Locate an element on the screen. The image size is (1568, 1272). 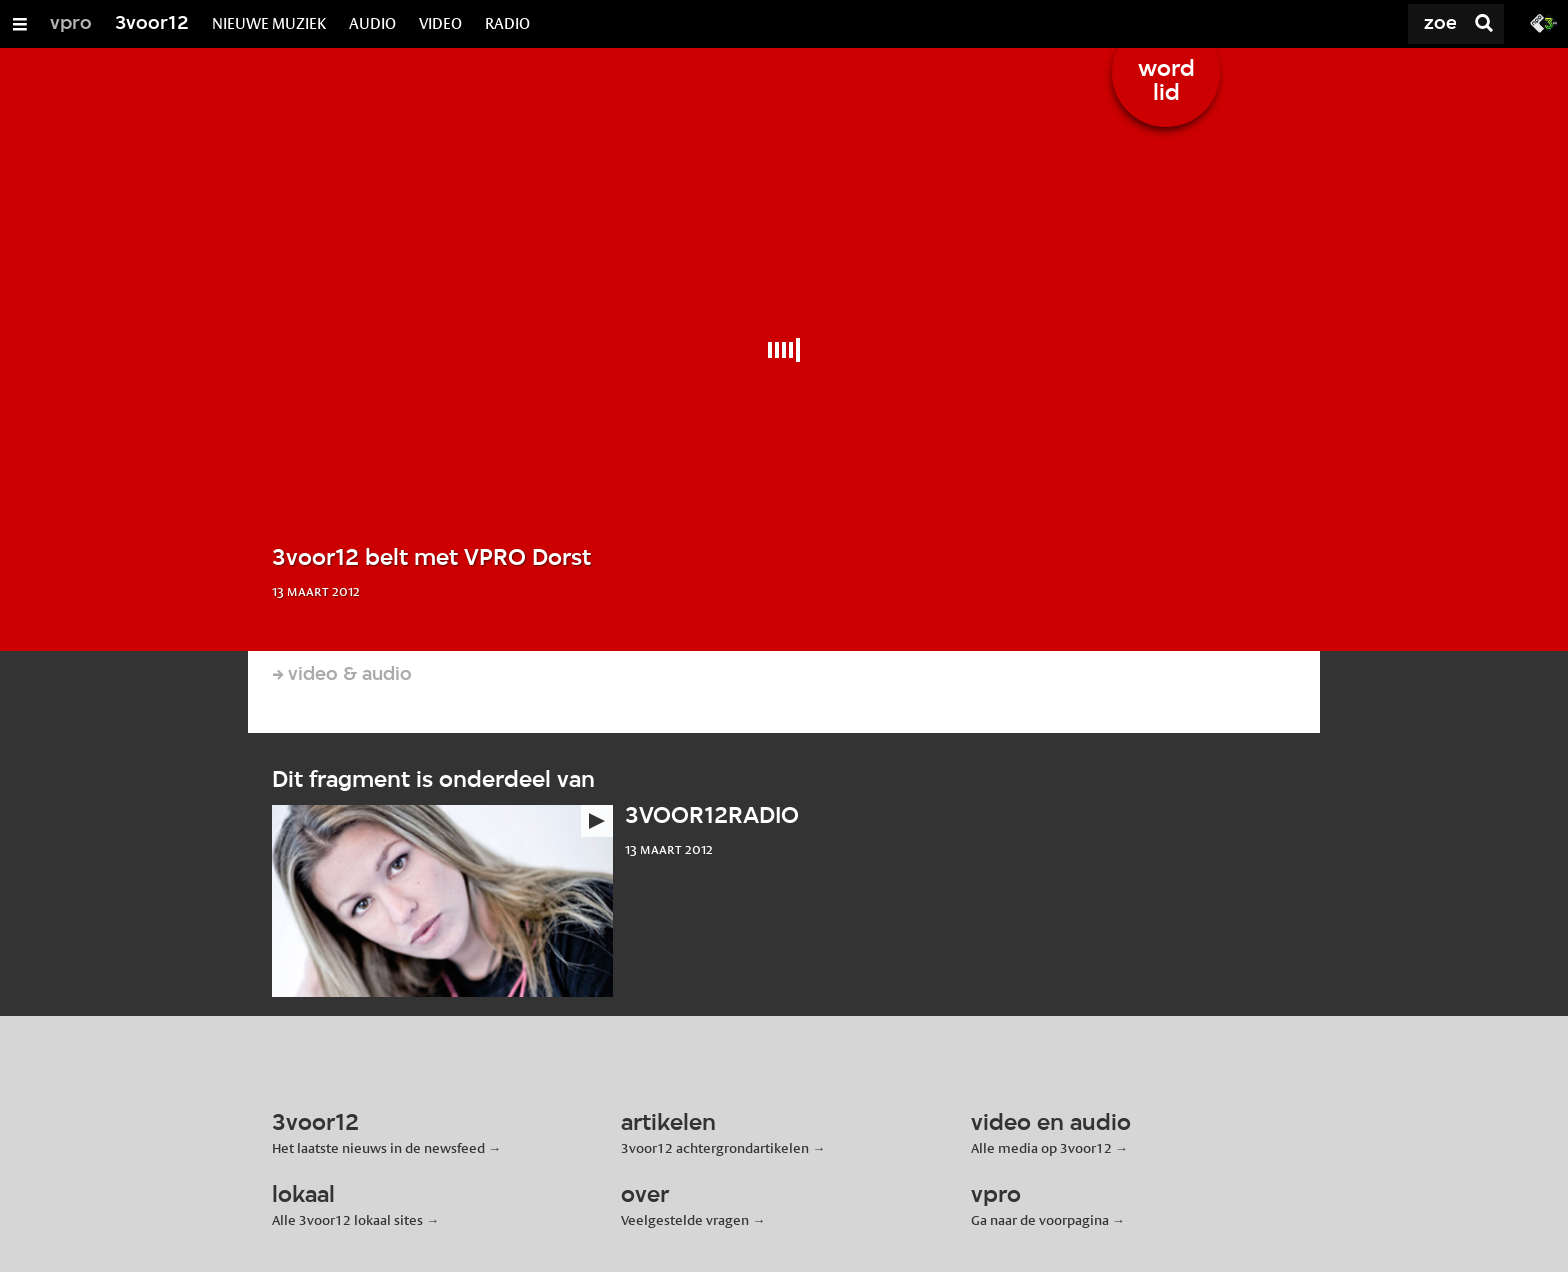
[Ga naar 3fm.nl] is located at coordinates (1544, 22).